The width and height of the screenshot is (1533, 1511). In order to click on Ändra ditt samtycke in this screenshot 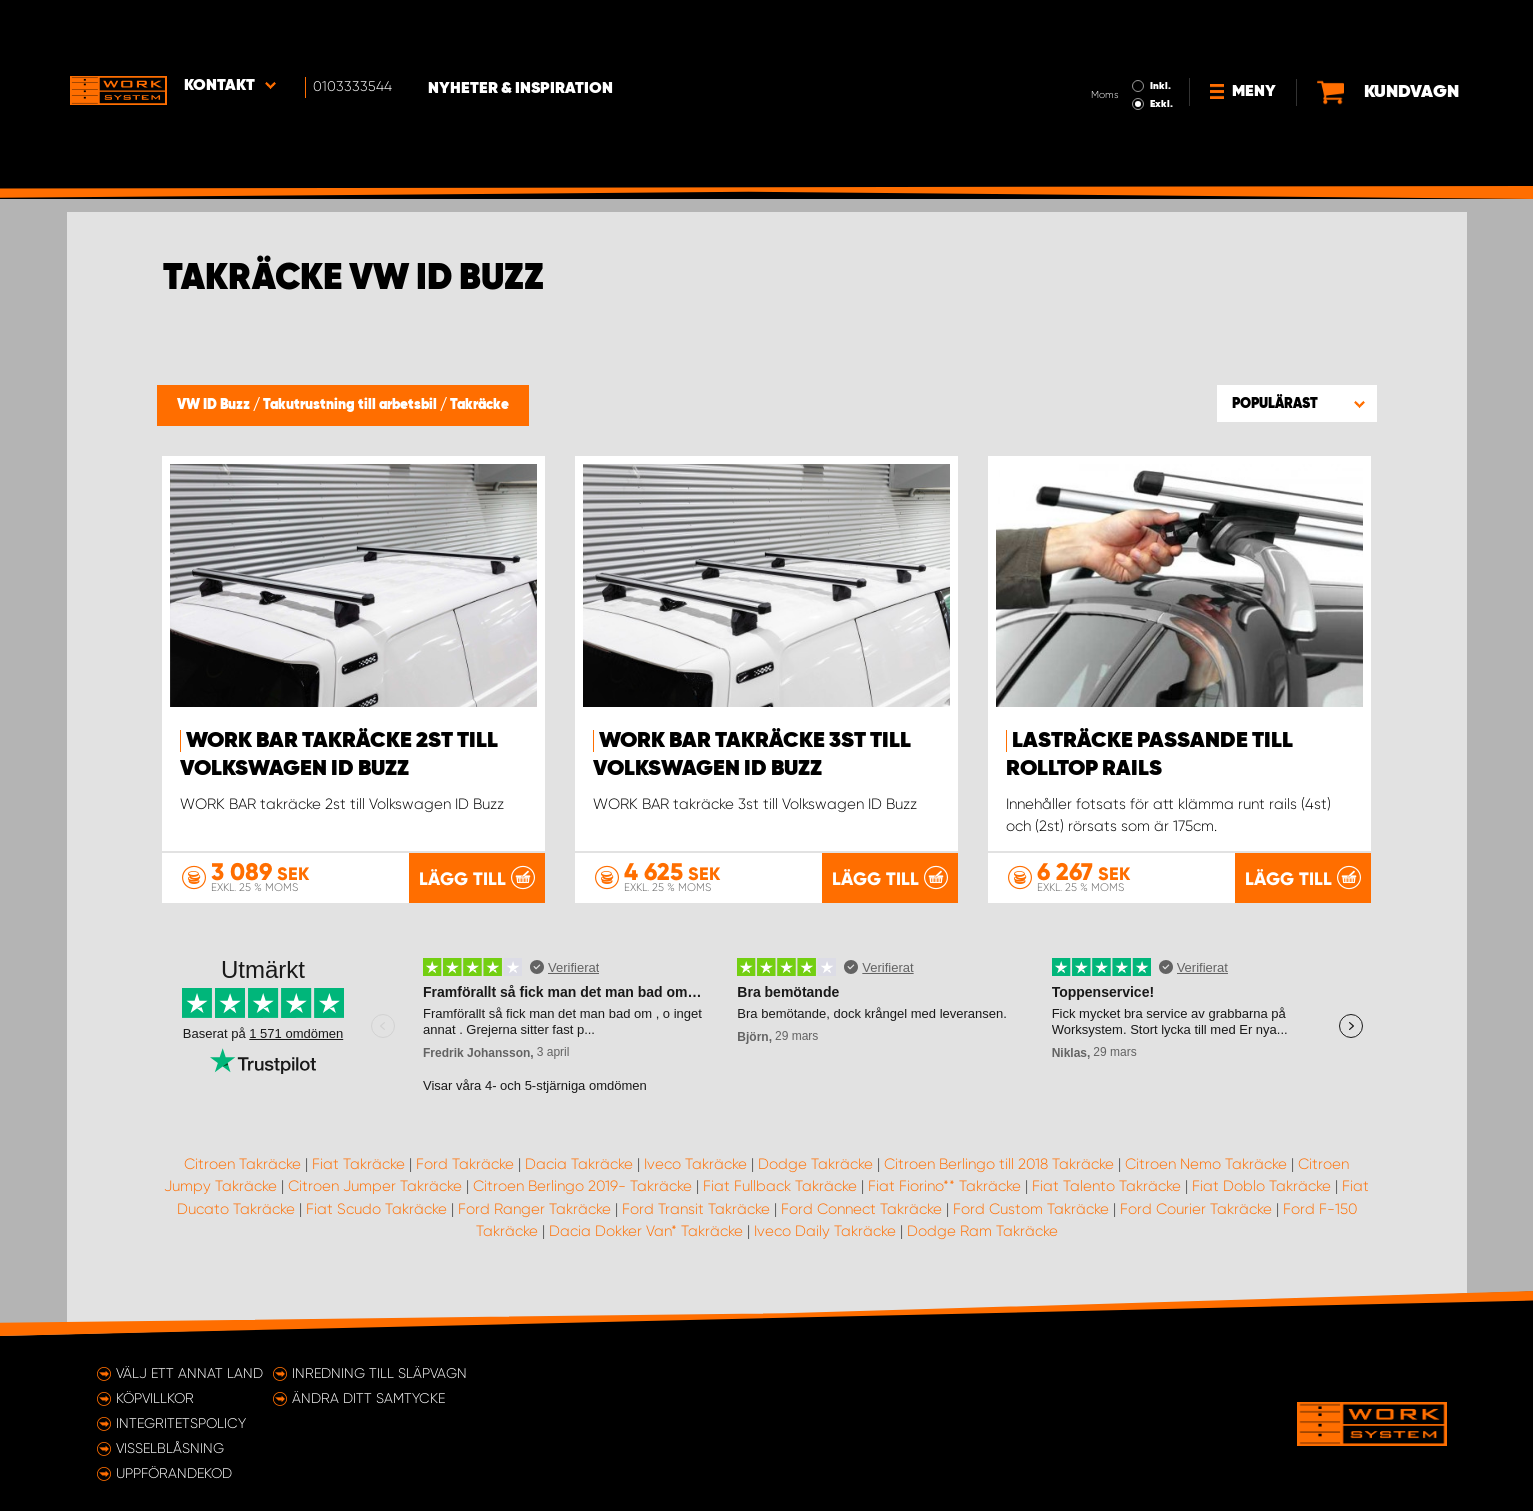, I will do `click(368, 1398)`.